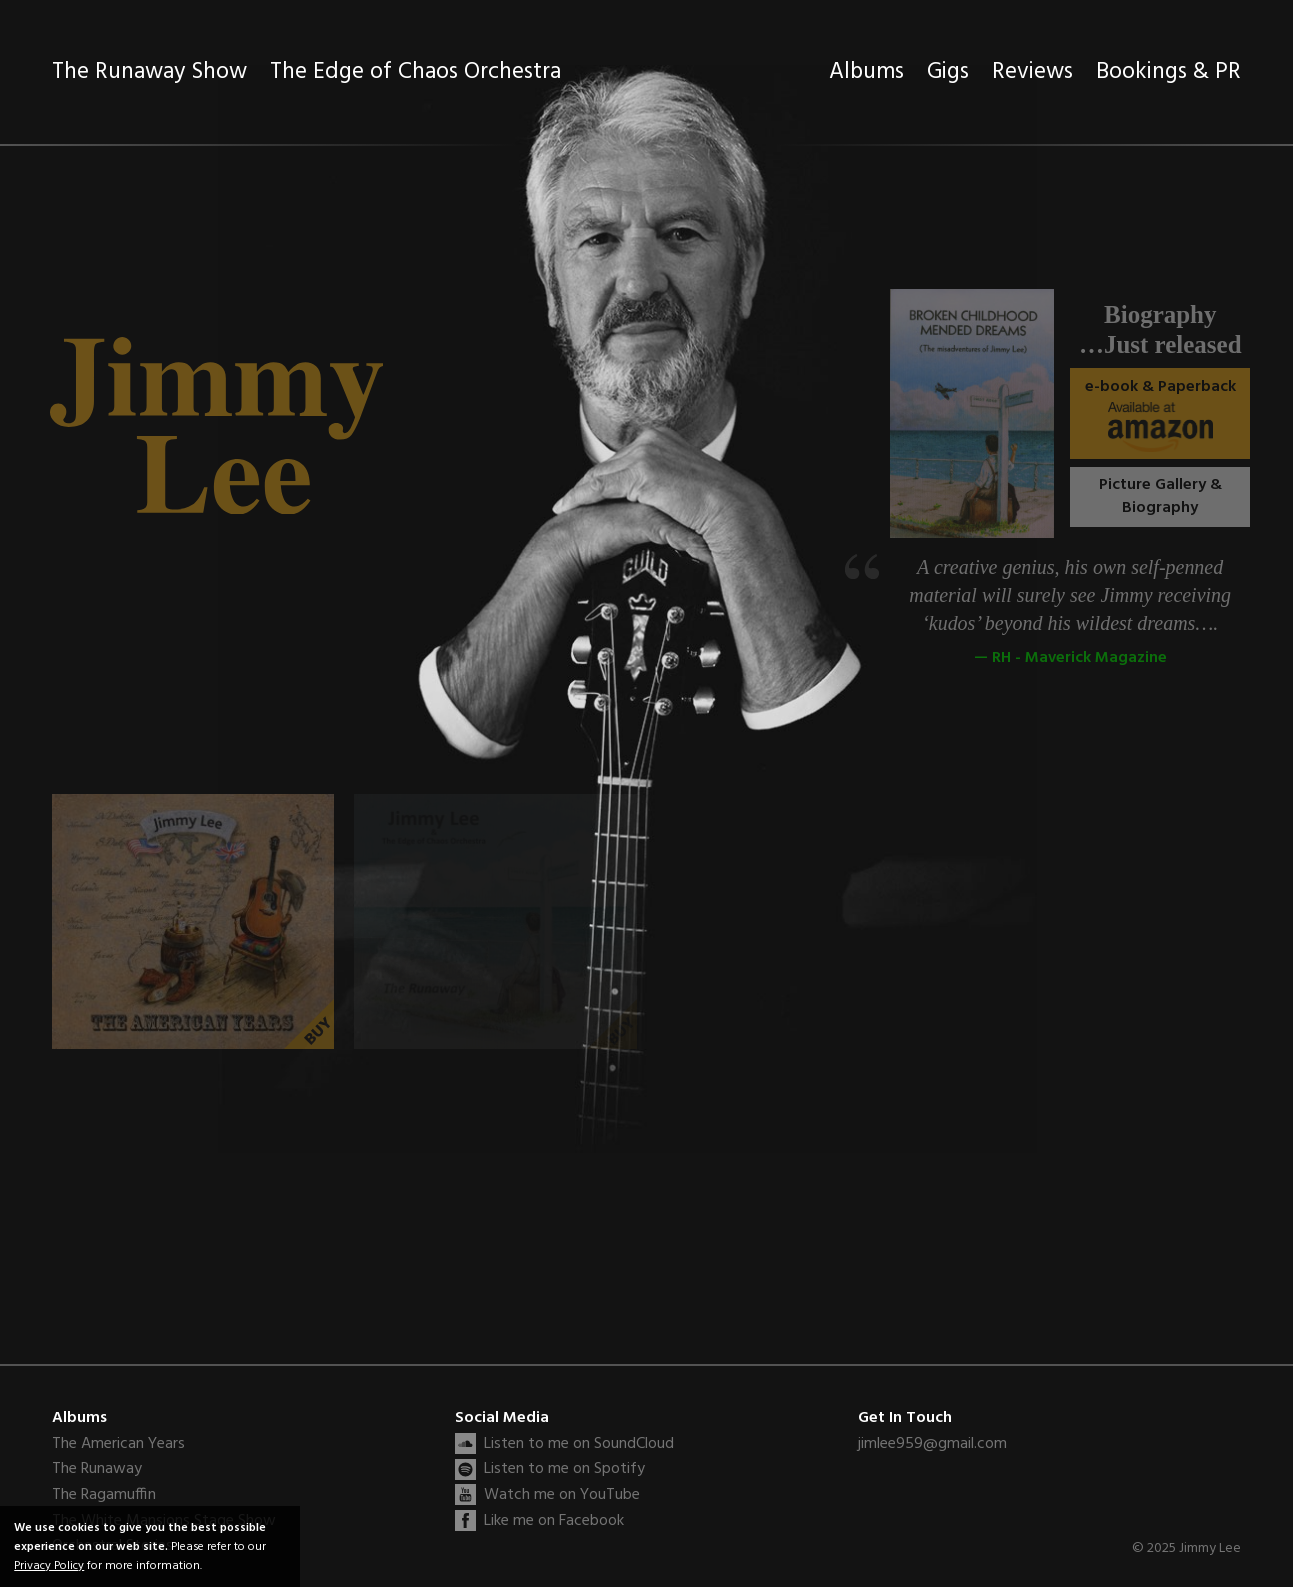  Describe the element at coordinates (97, 1469) in the screenshot. I see `The Runaway` at that location.